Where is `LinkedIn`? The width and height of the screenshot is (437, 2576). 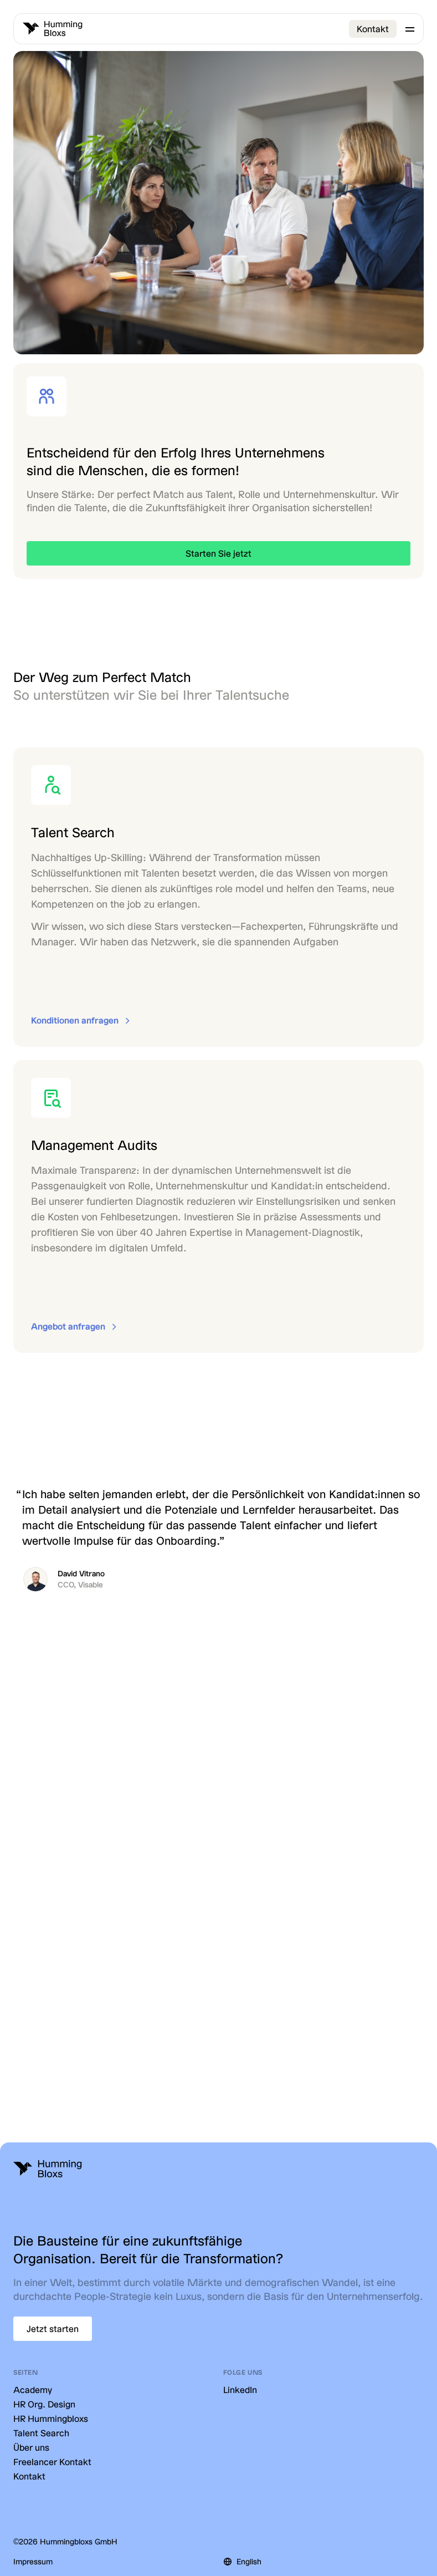 LinkedIn is located at coordinates (240, 2389).